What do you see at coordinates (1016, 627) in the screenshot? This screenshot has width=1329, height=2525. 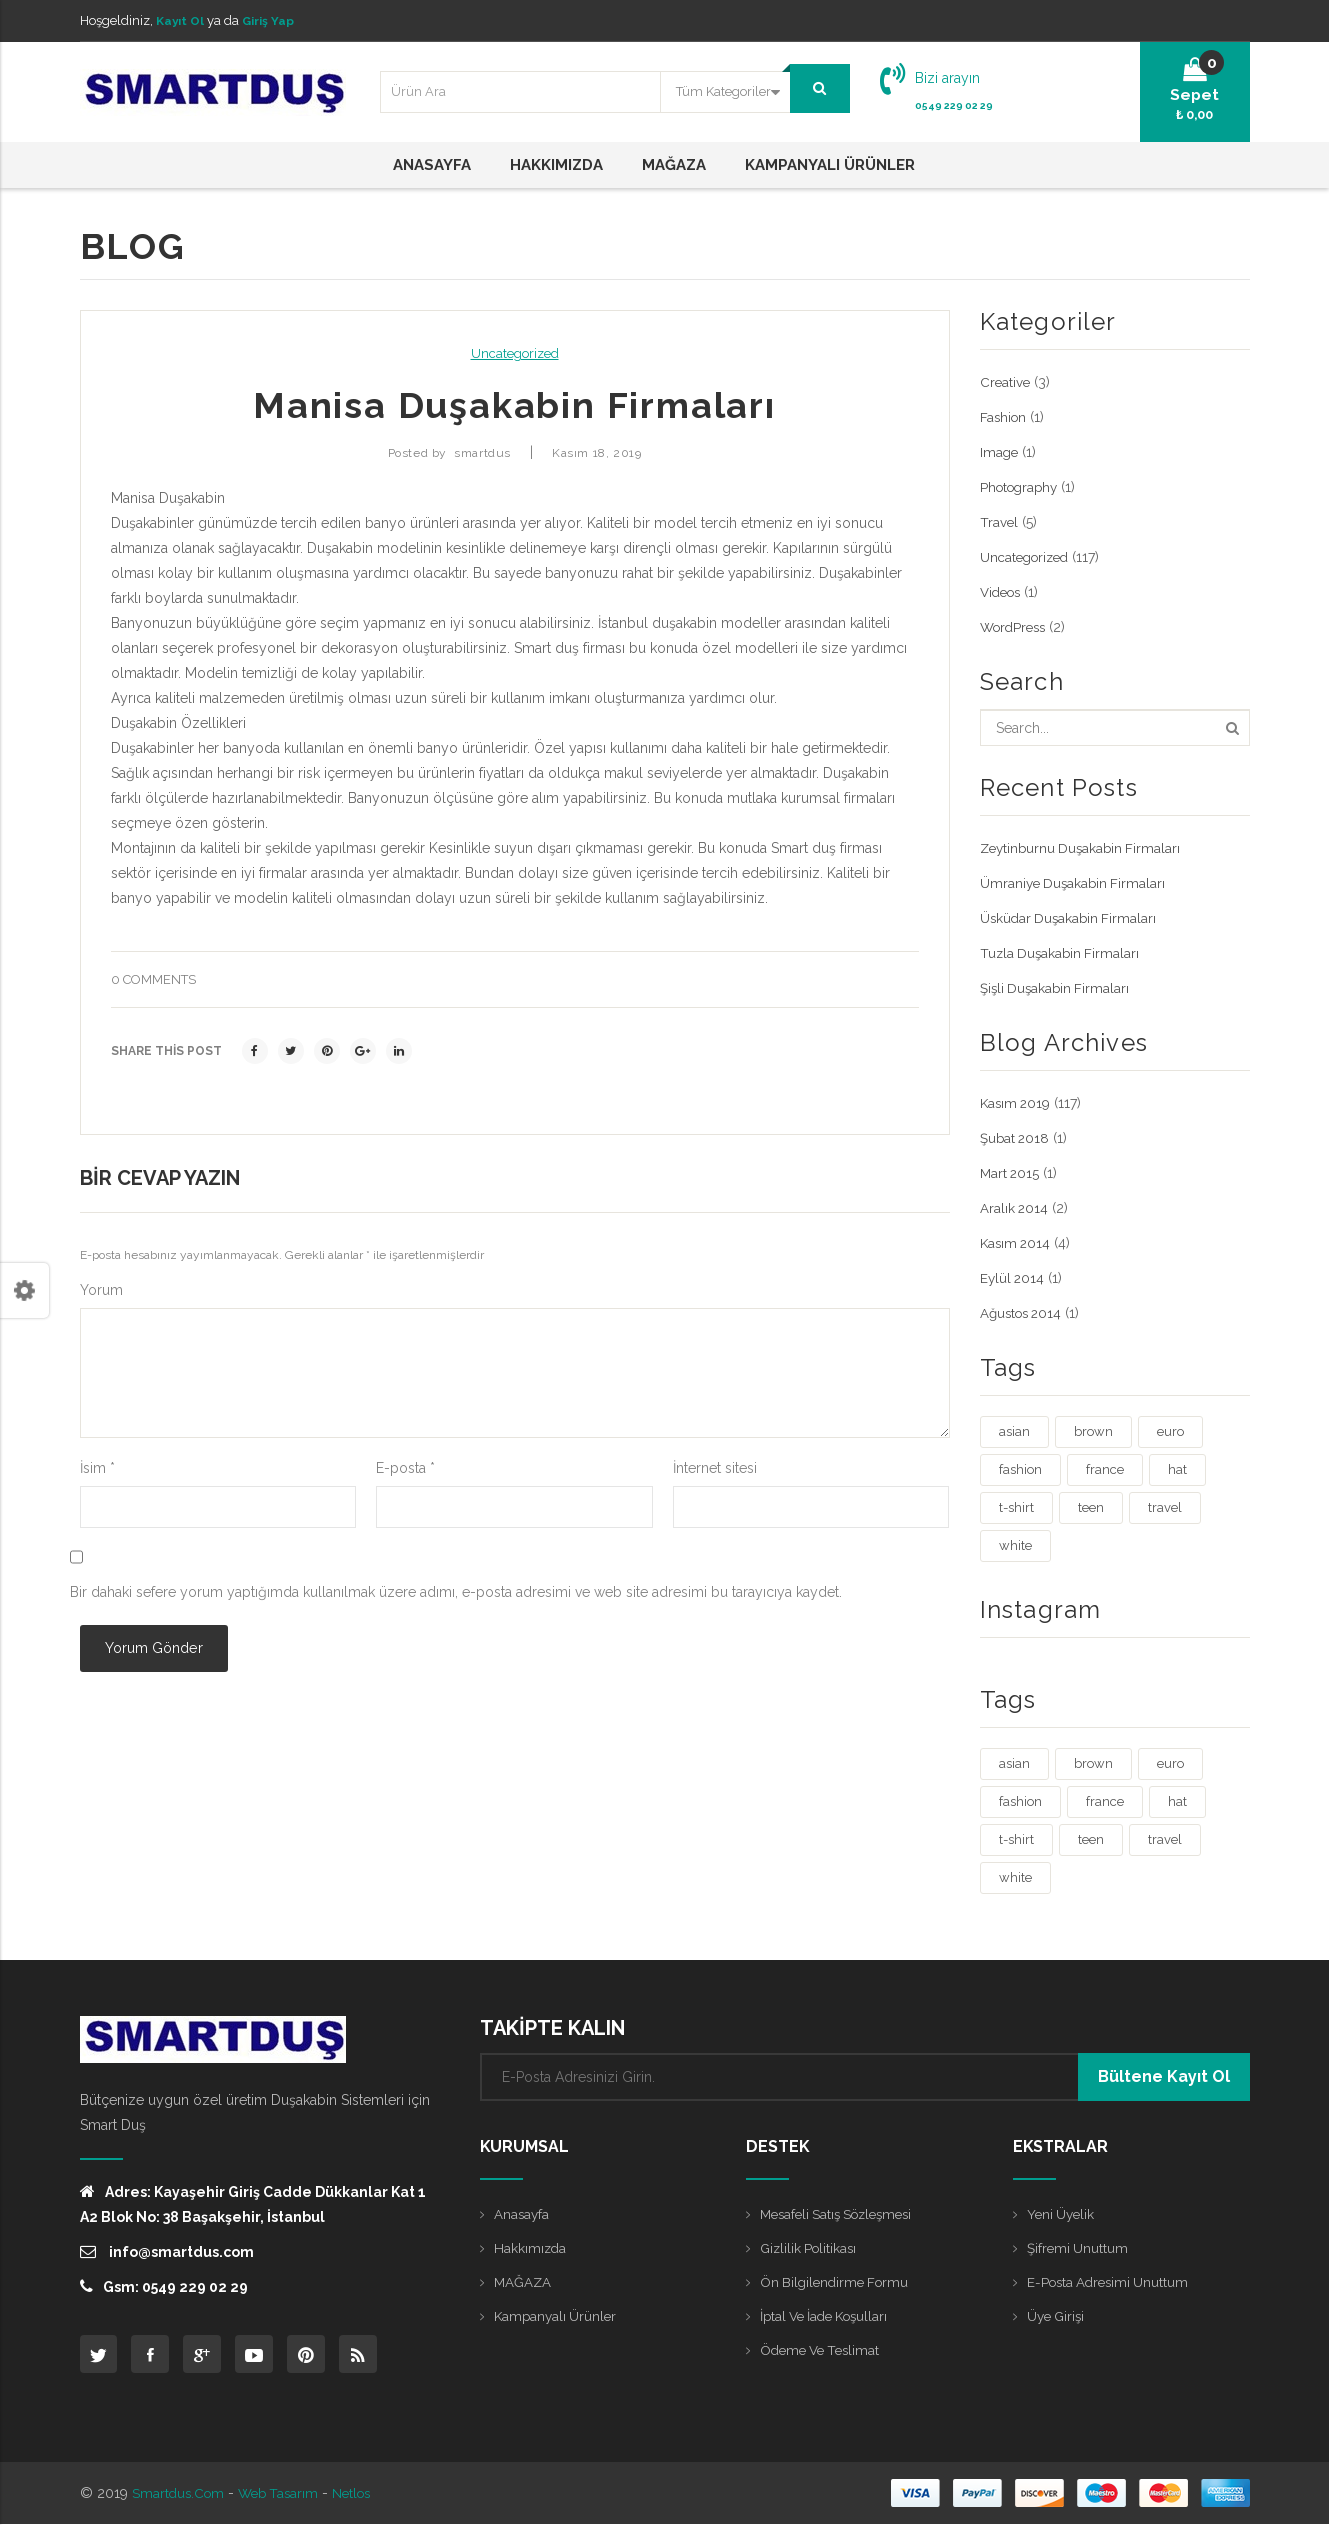 I see `WordPress` at bounding box center [1016, 627].